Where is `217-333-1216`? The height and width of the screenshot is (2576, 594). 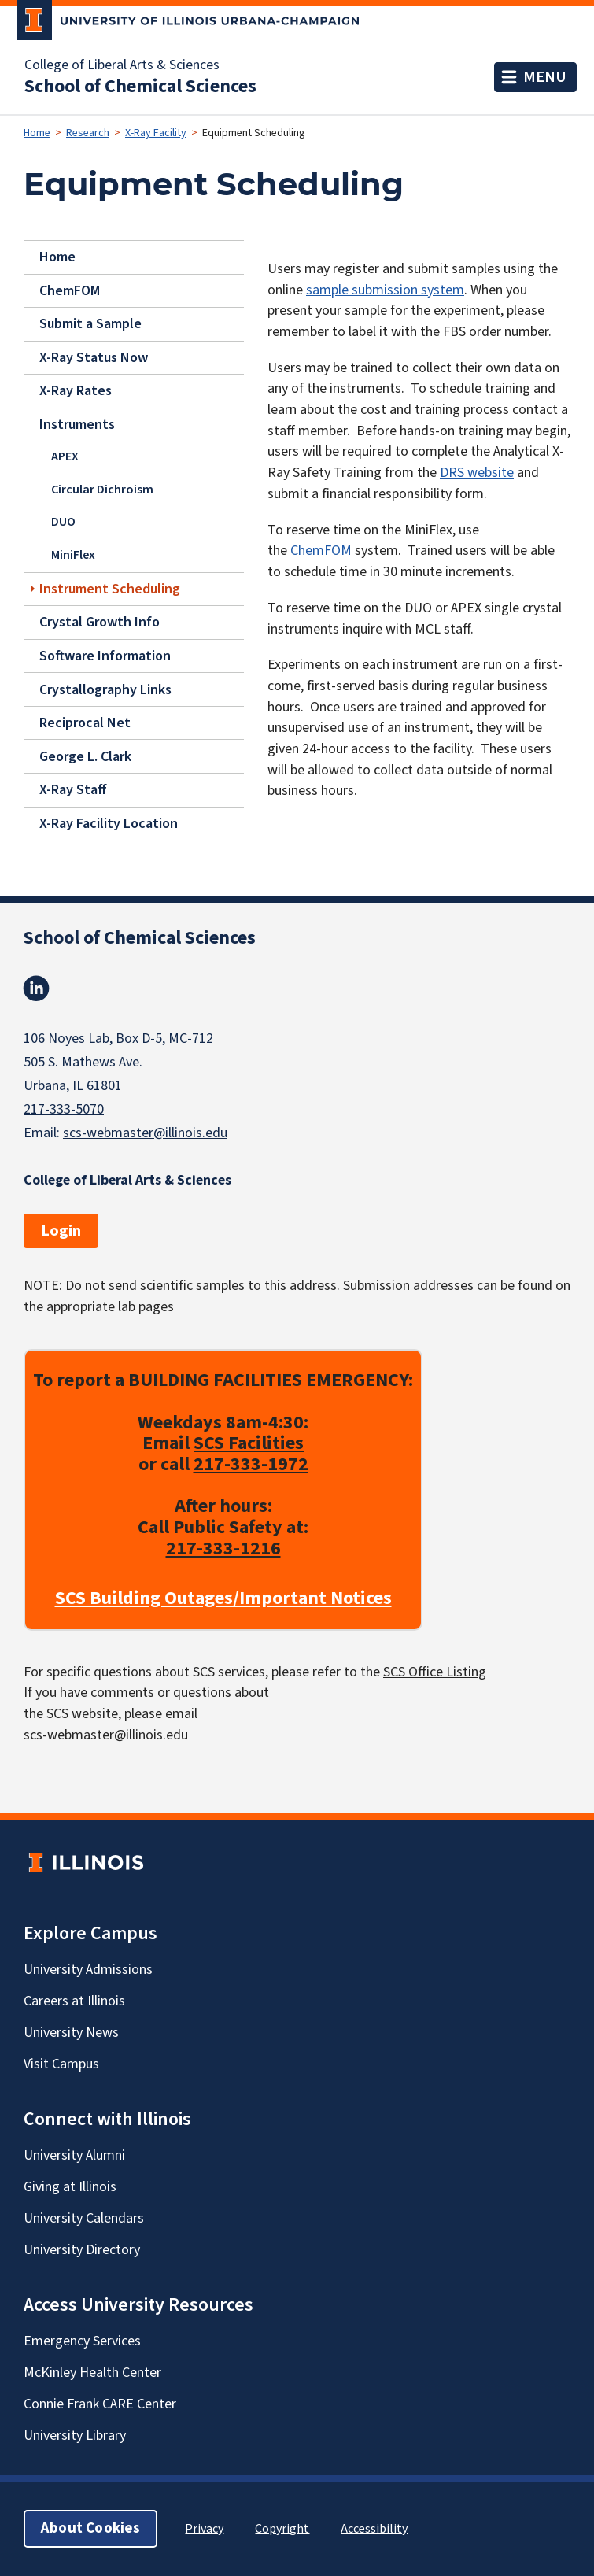
217-333-1216 is located at coordinates (223, 1548).